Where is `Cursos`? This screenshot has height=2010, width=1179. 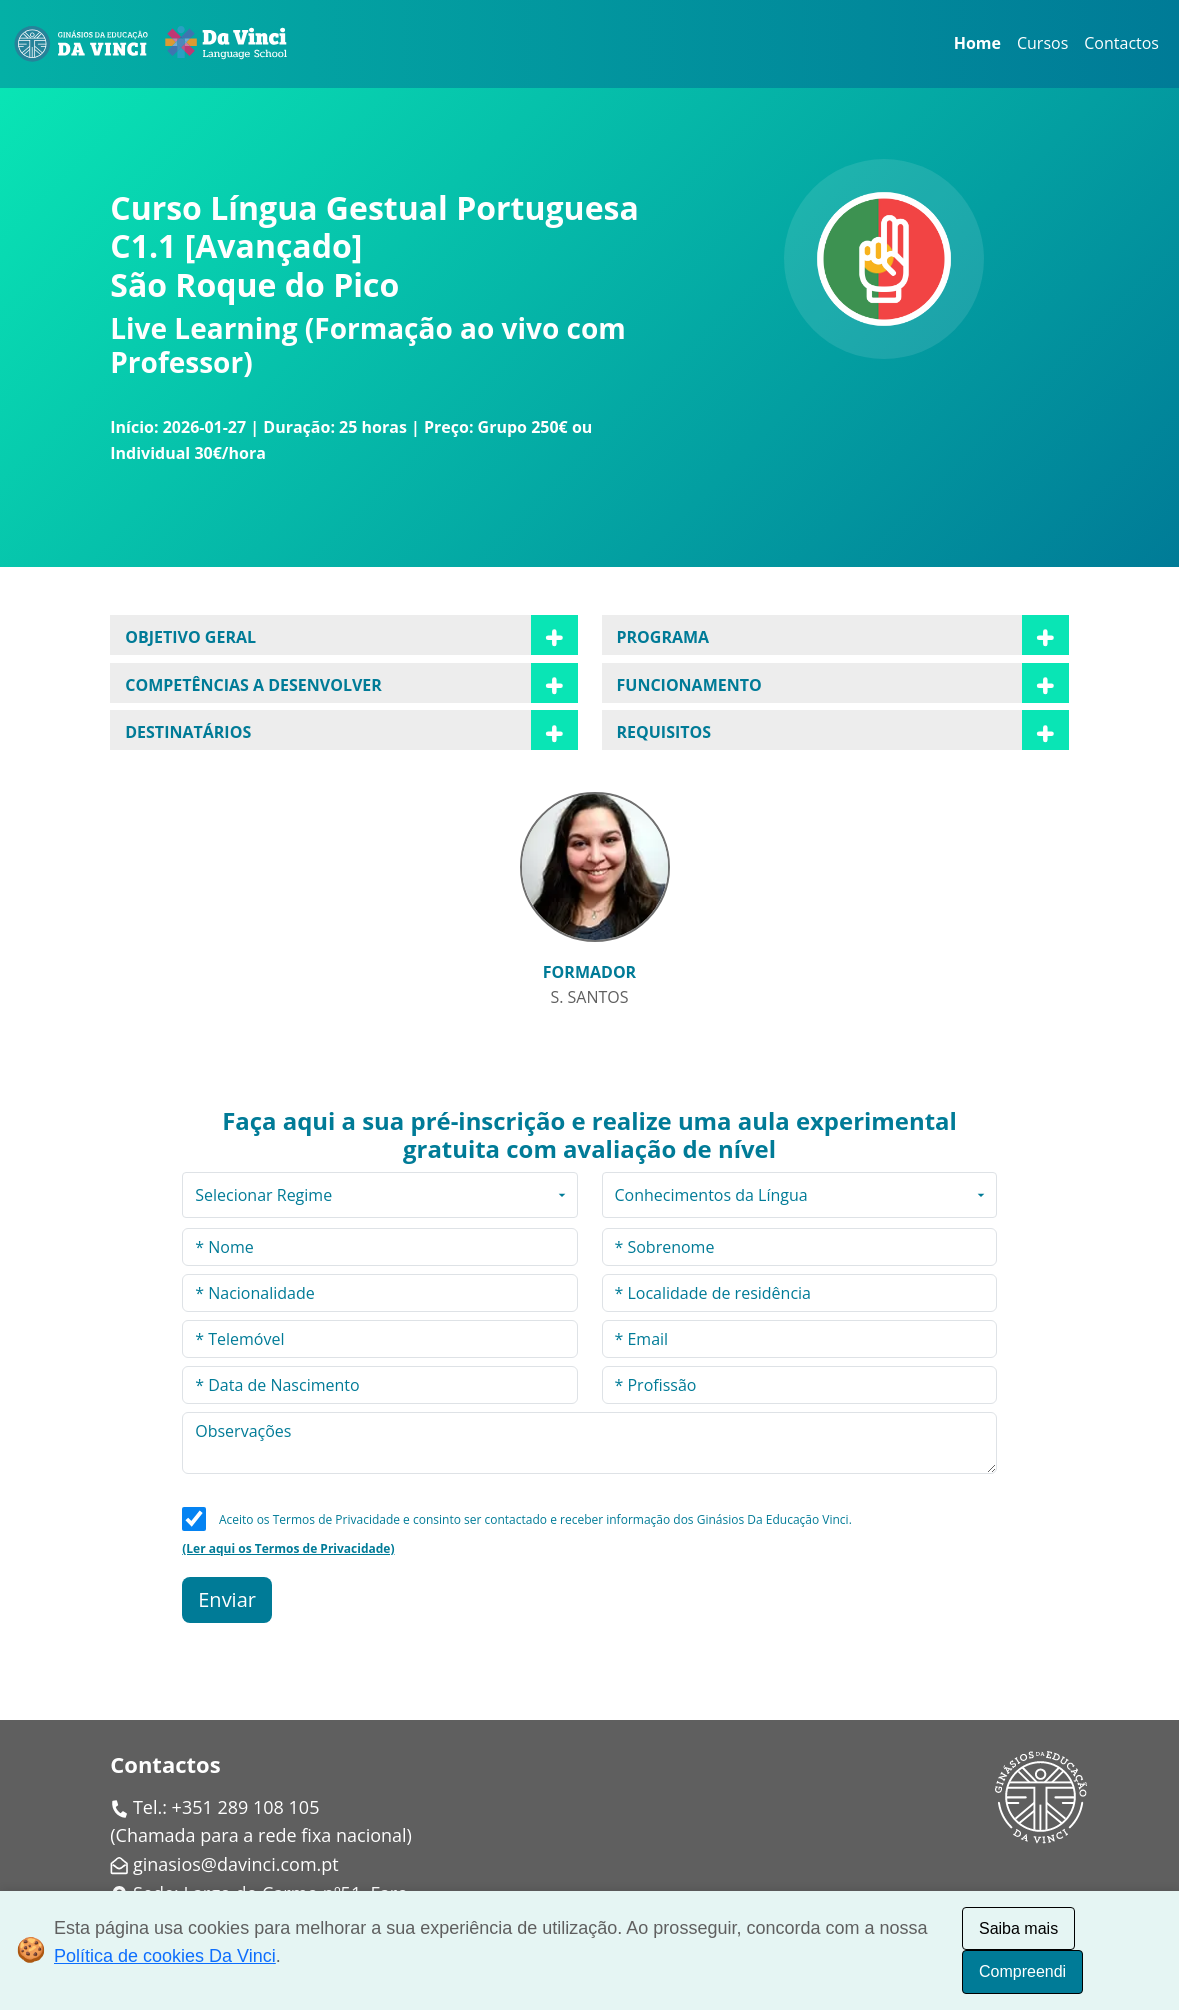
Cursos is located at coordinates (1042, 43).